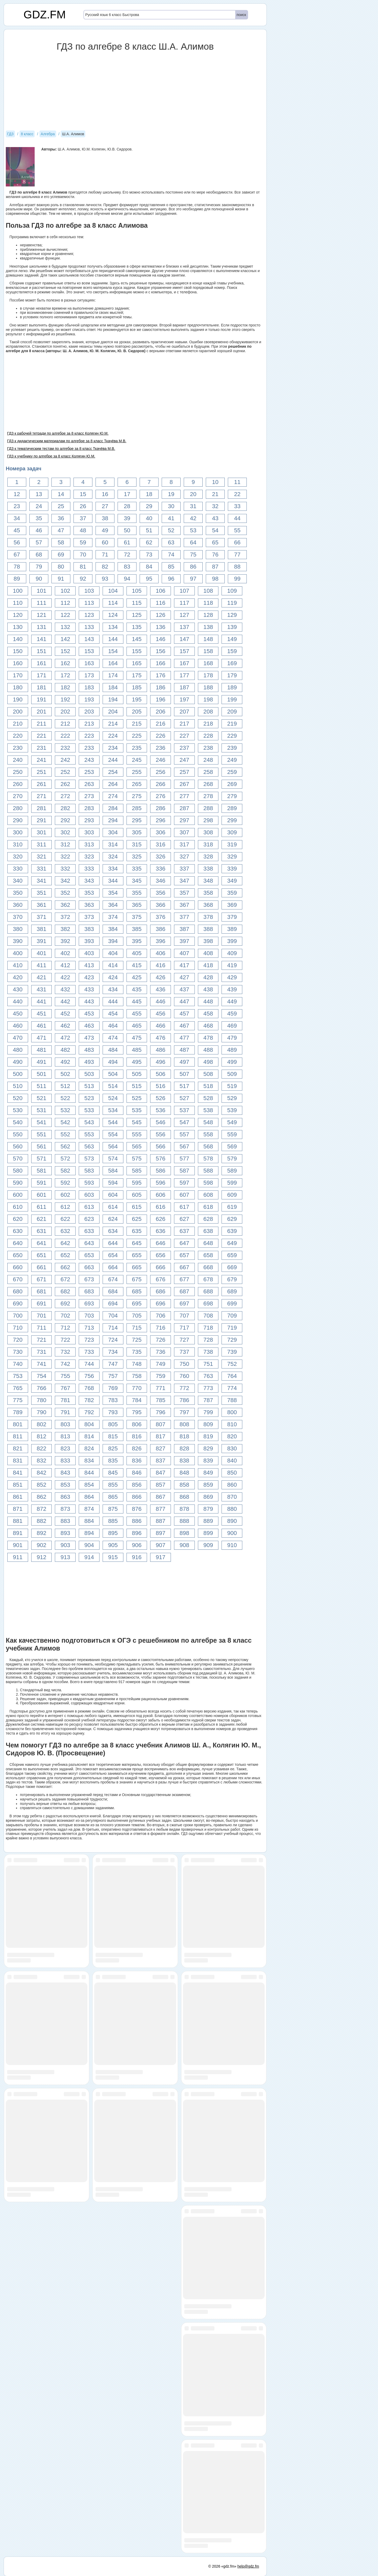 This screenshot has height=2576, width=378. Describe the element at coordinates (160, 880) in the screenshot. I see `346` at that location.